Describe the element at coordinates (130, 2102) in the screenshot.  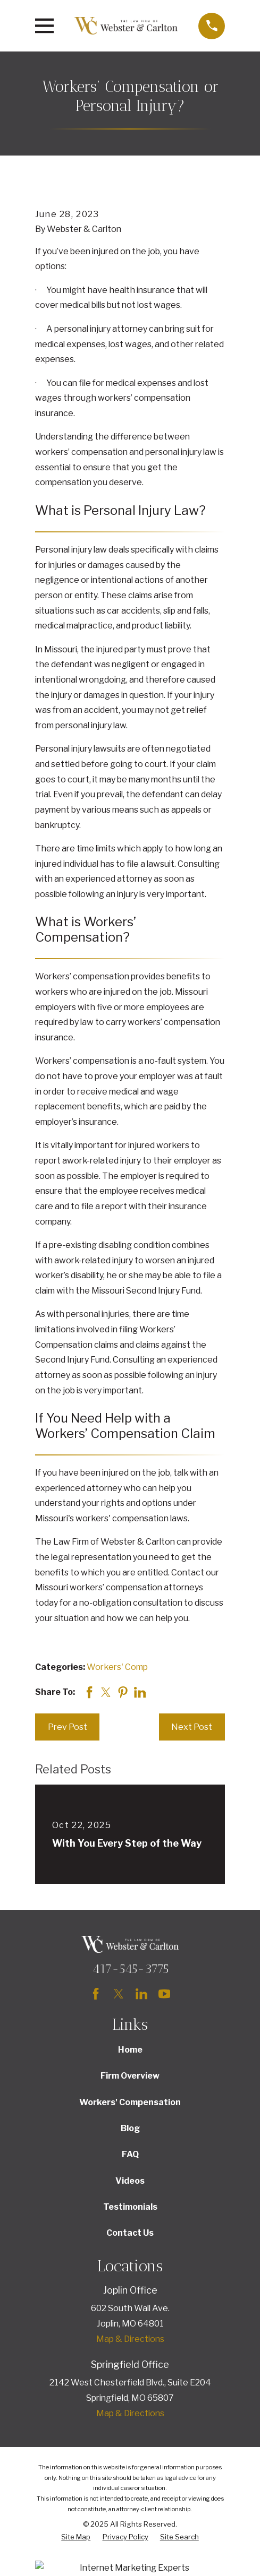
I see `Workers' Compensation` at that location.